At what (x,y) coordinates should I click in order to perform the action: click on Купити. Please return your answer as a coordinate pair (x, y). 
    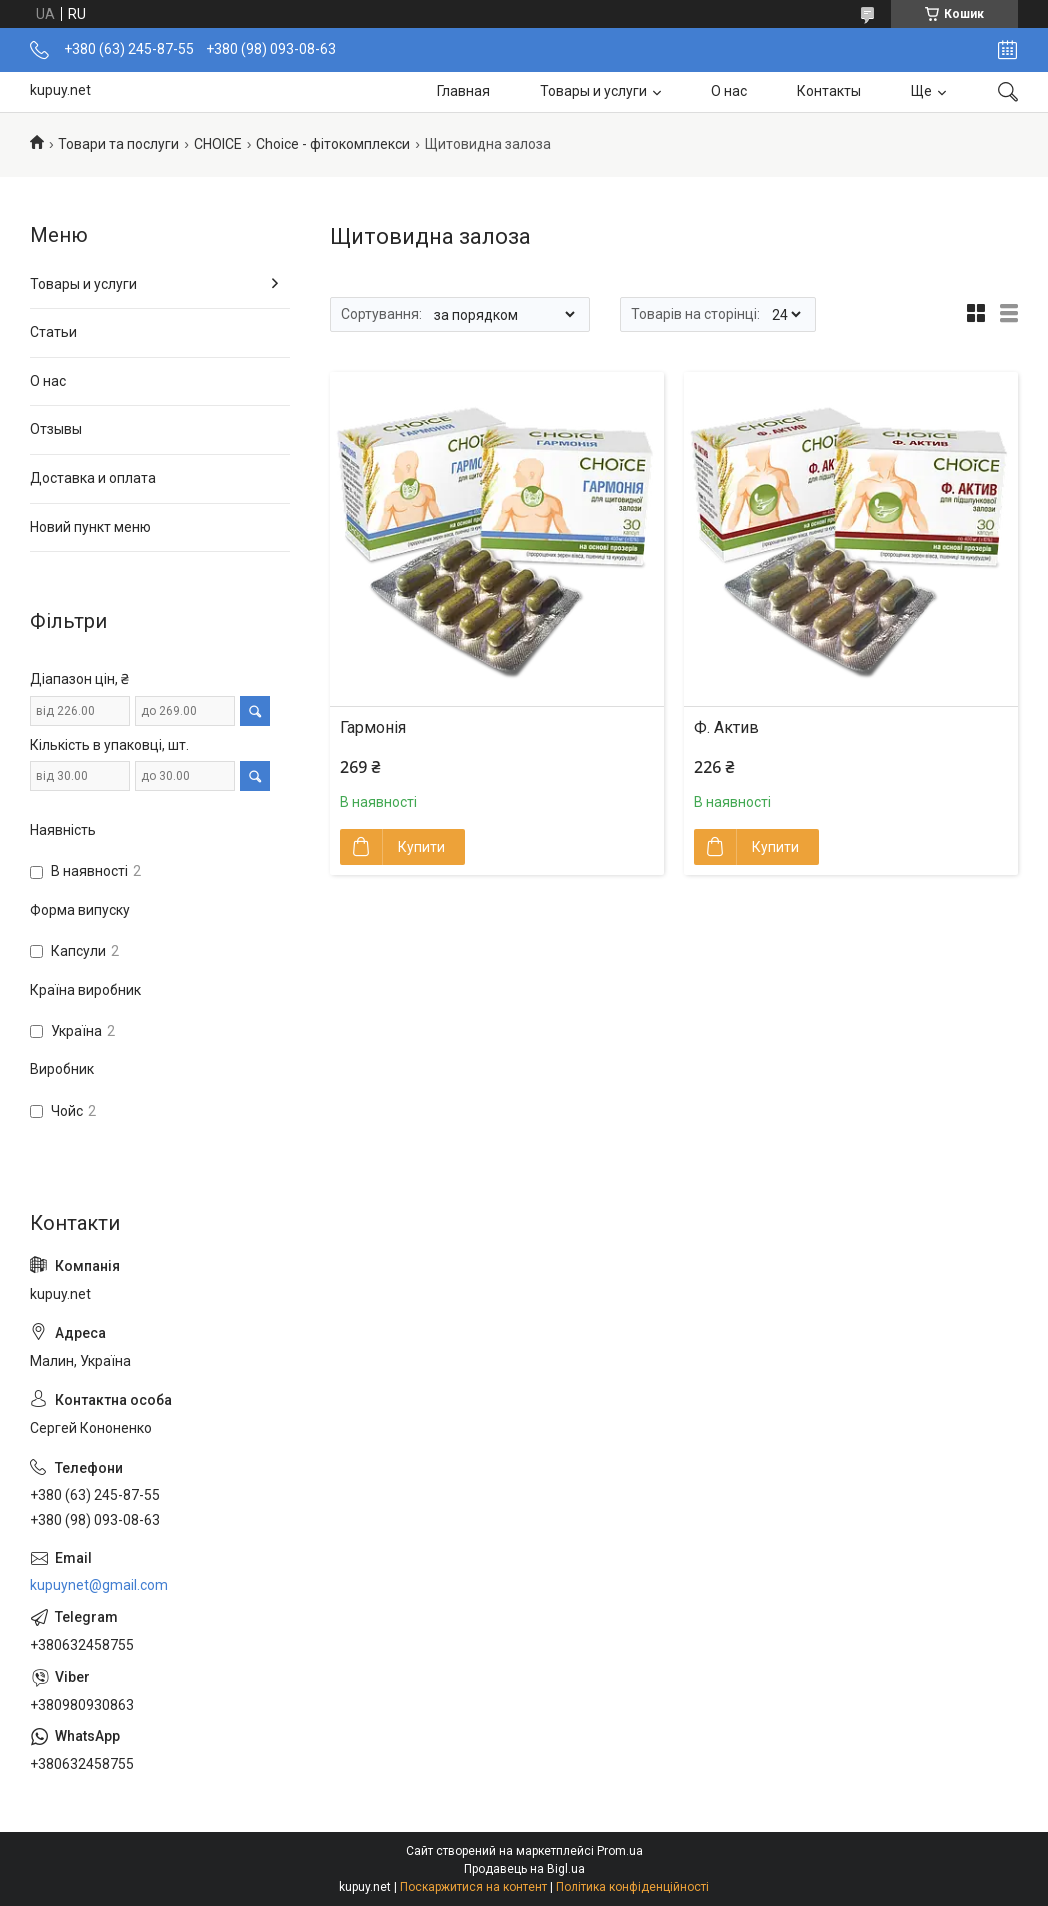
    Looking at the image, I should click on (421, 847).